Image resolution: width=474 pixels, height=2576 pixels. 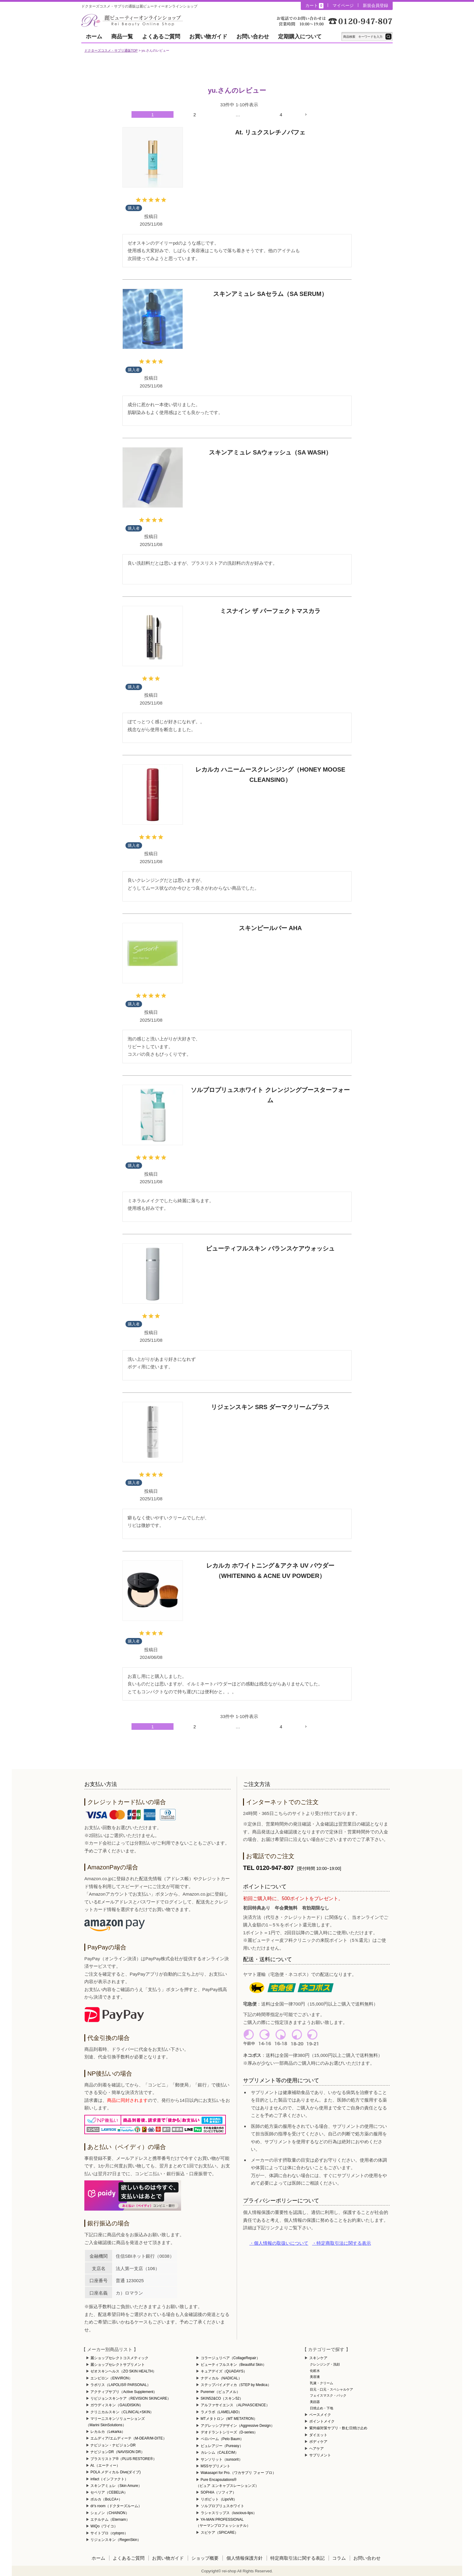 What do you see at coordinates (229, 2432) in the screenshot?
I see `デオドラントシリーズ（D-series）` at bounding box center [229, 2432].